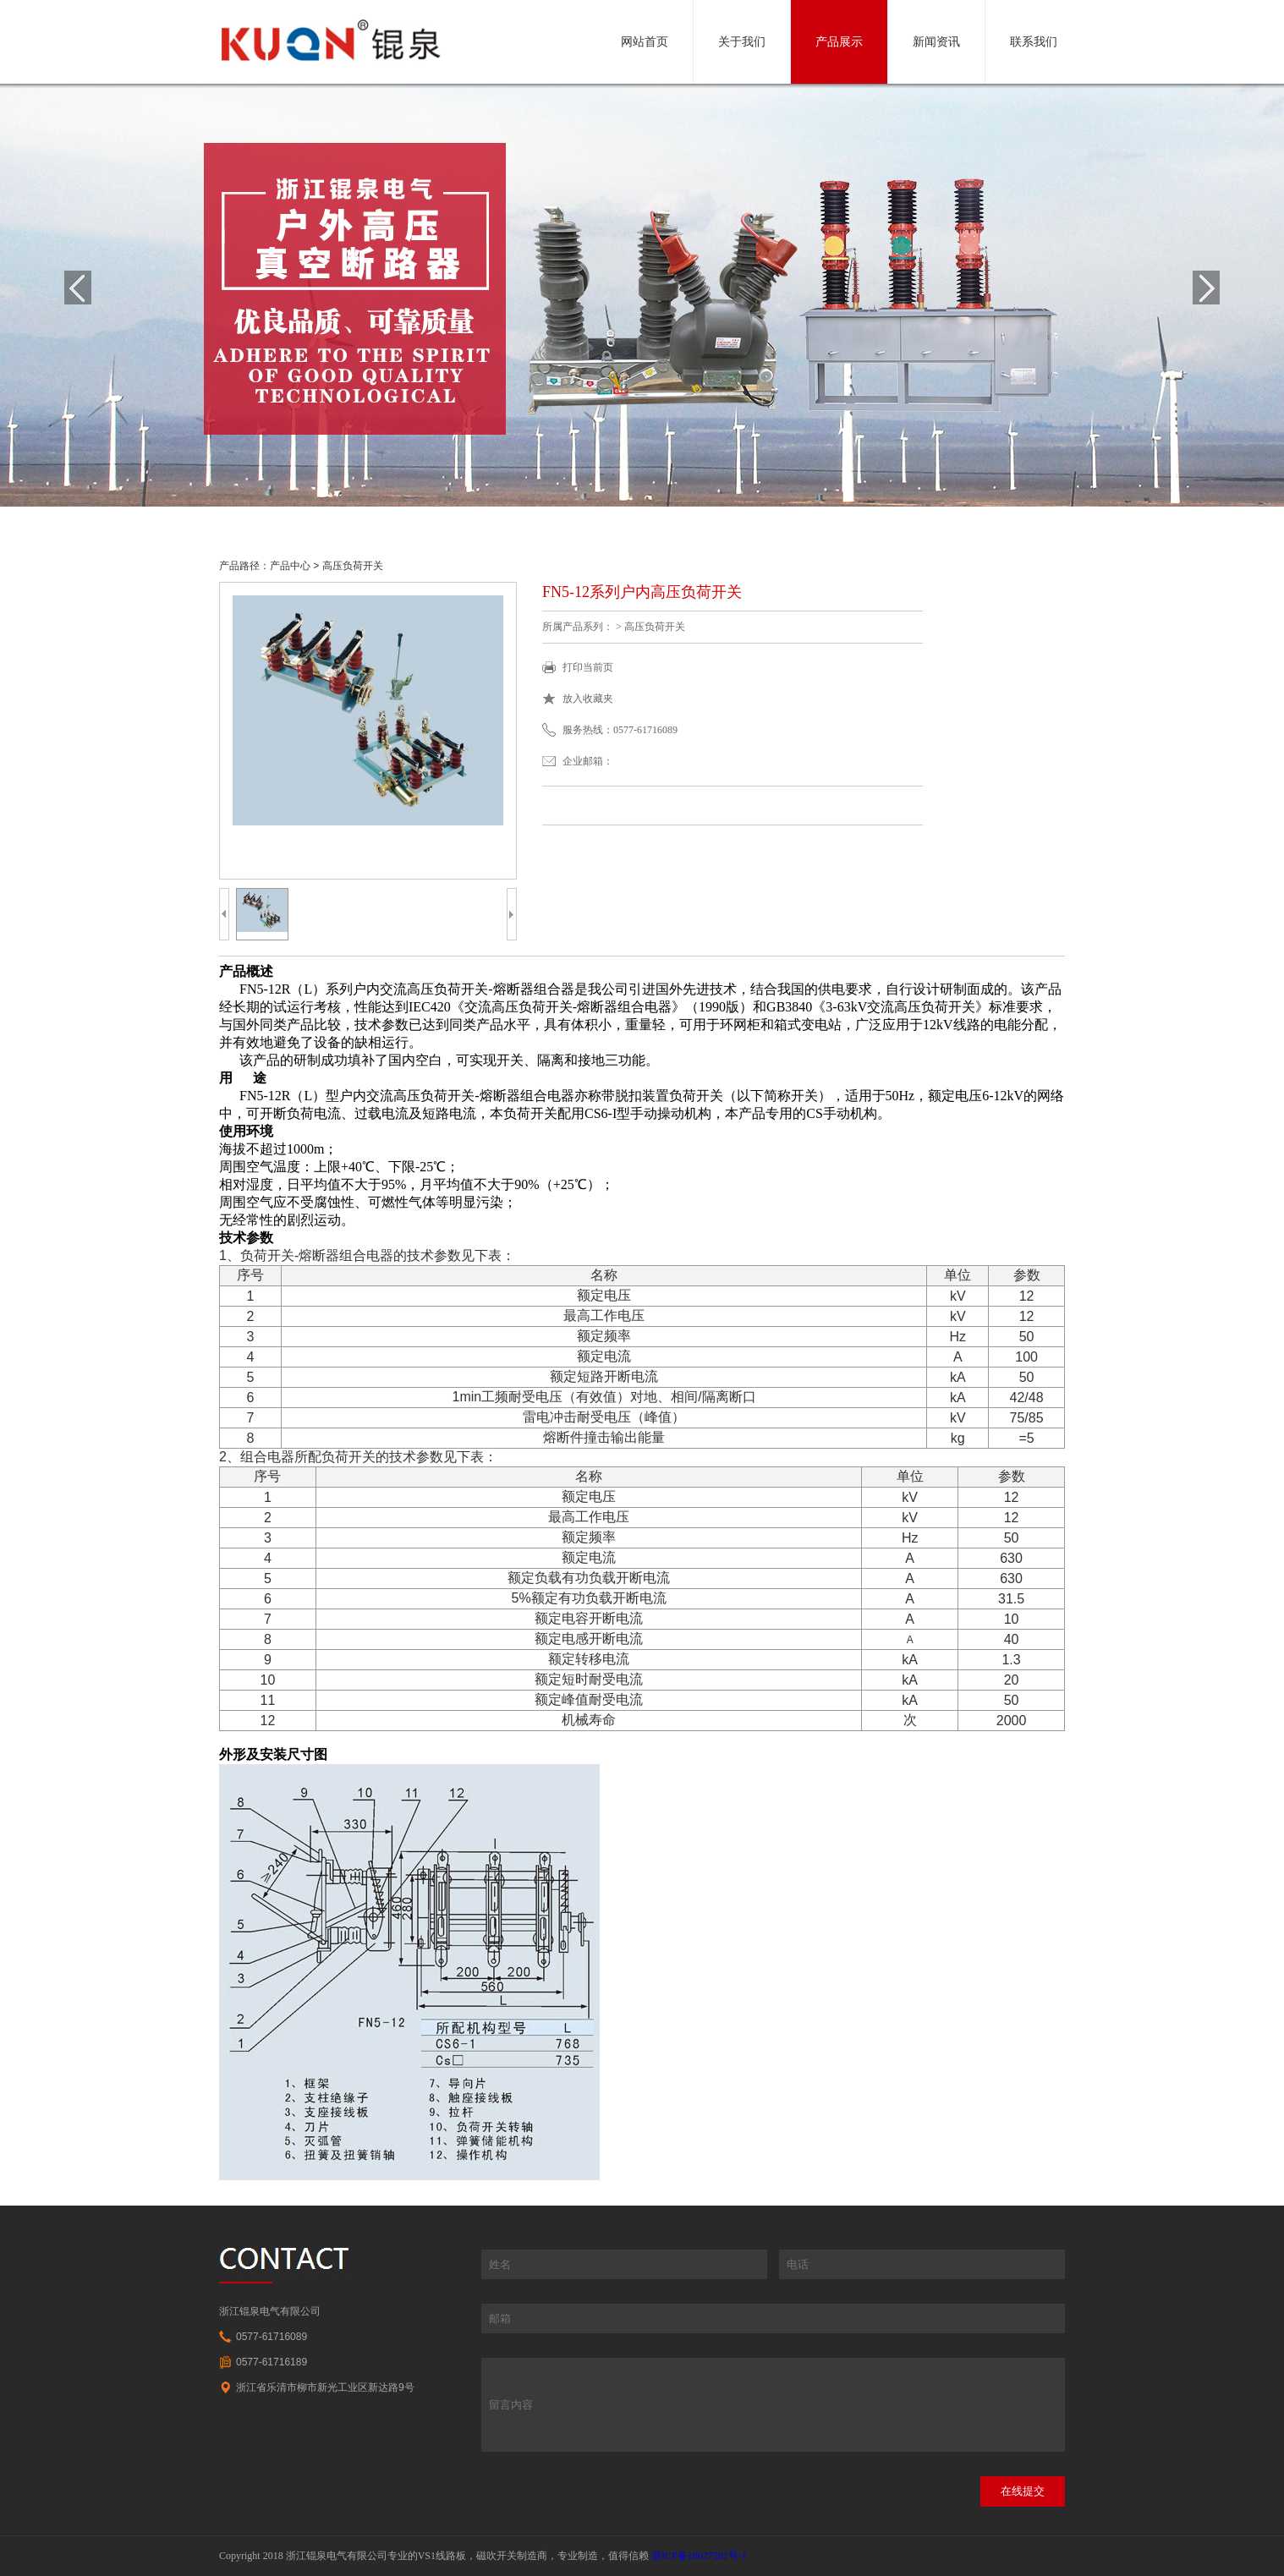 The image size is (1284, 2576). I want to click on 软起动器, so click(345, 2511).